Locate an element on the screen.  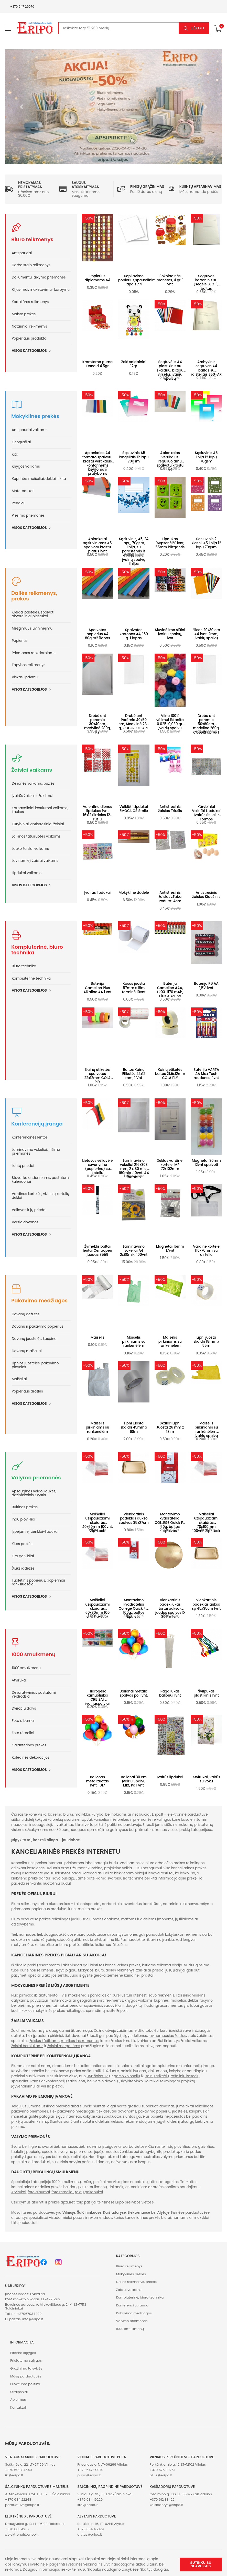
Kompiuterinė technika is located at coordinates (31, 978).